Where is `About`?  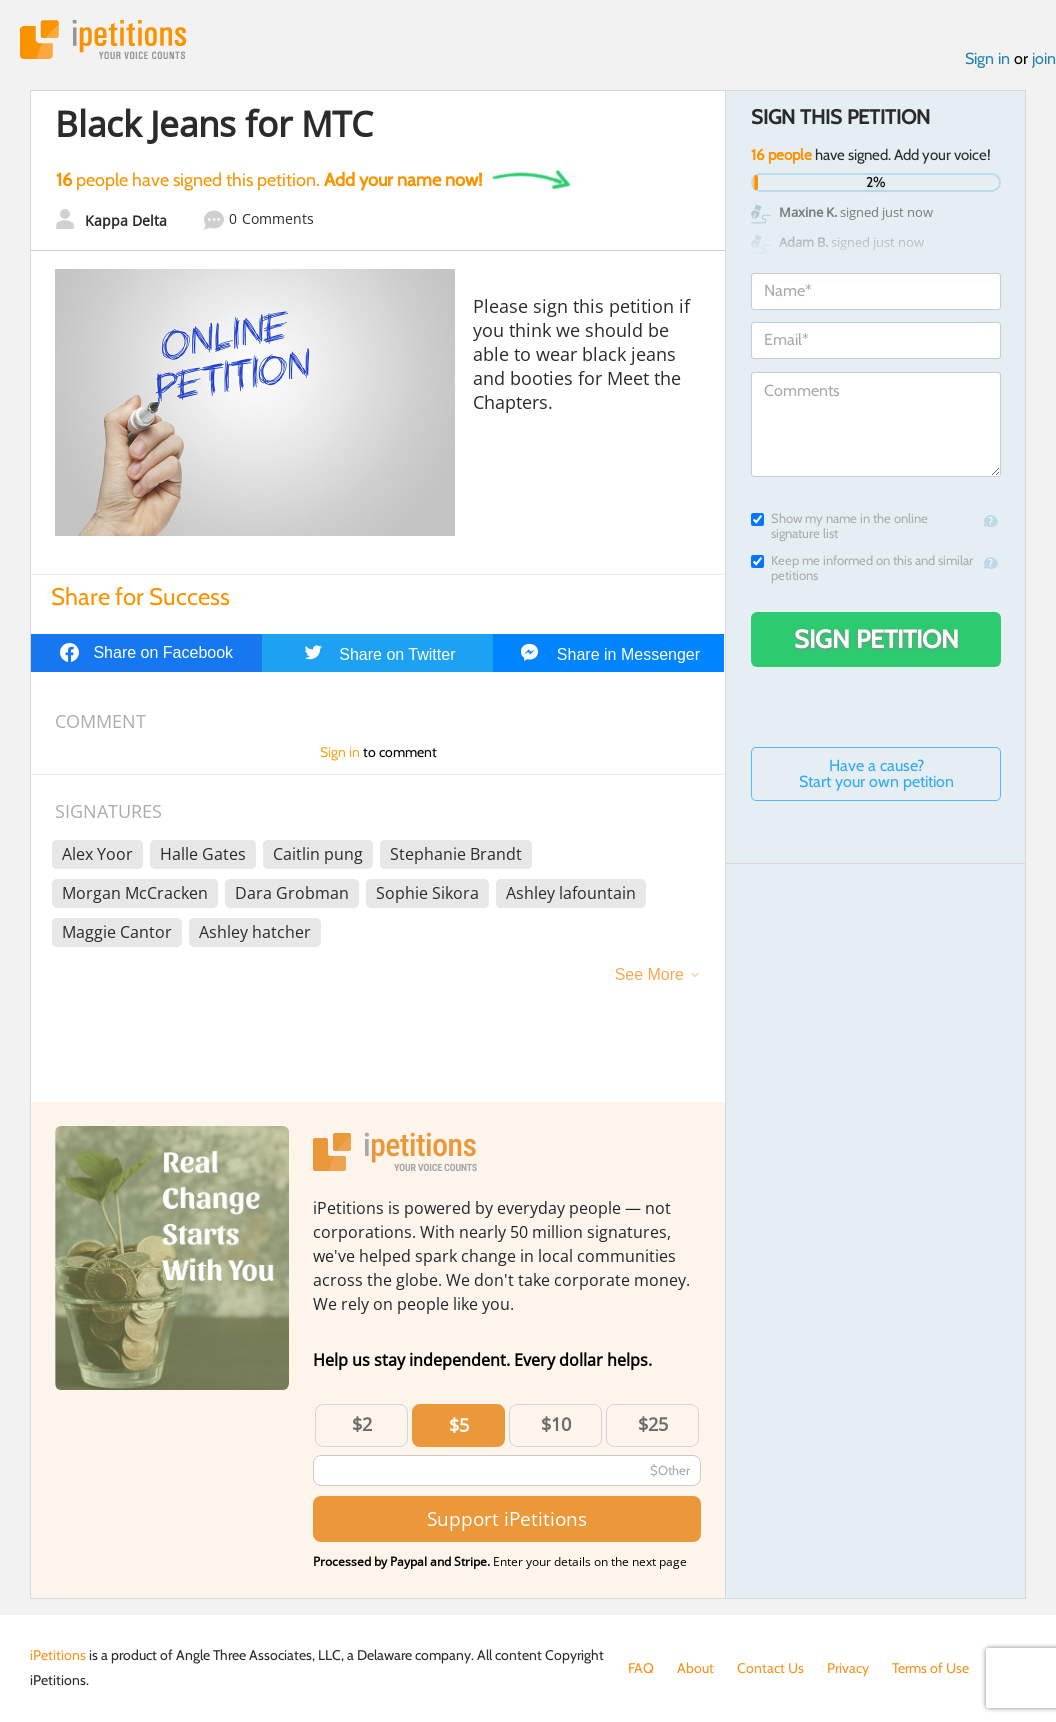 About is located at coordinates (695, 1668).